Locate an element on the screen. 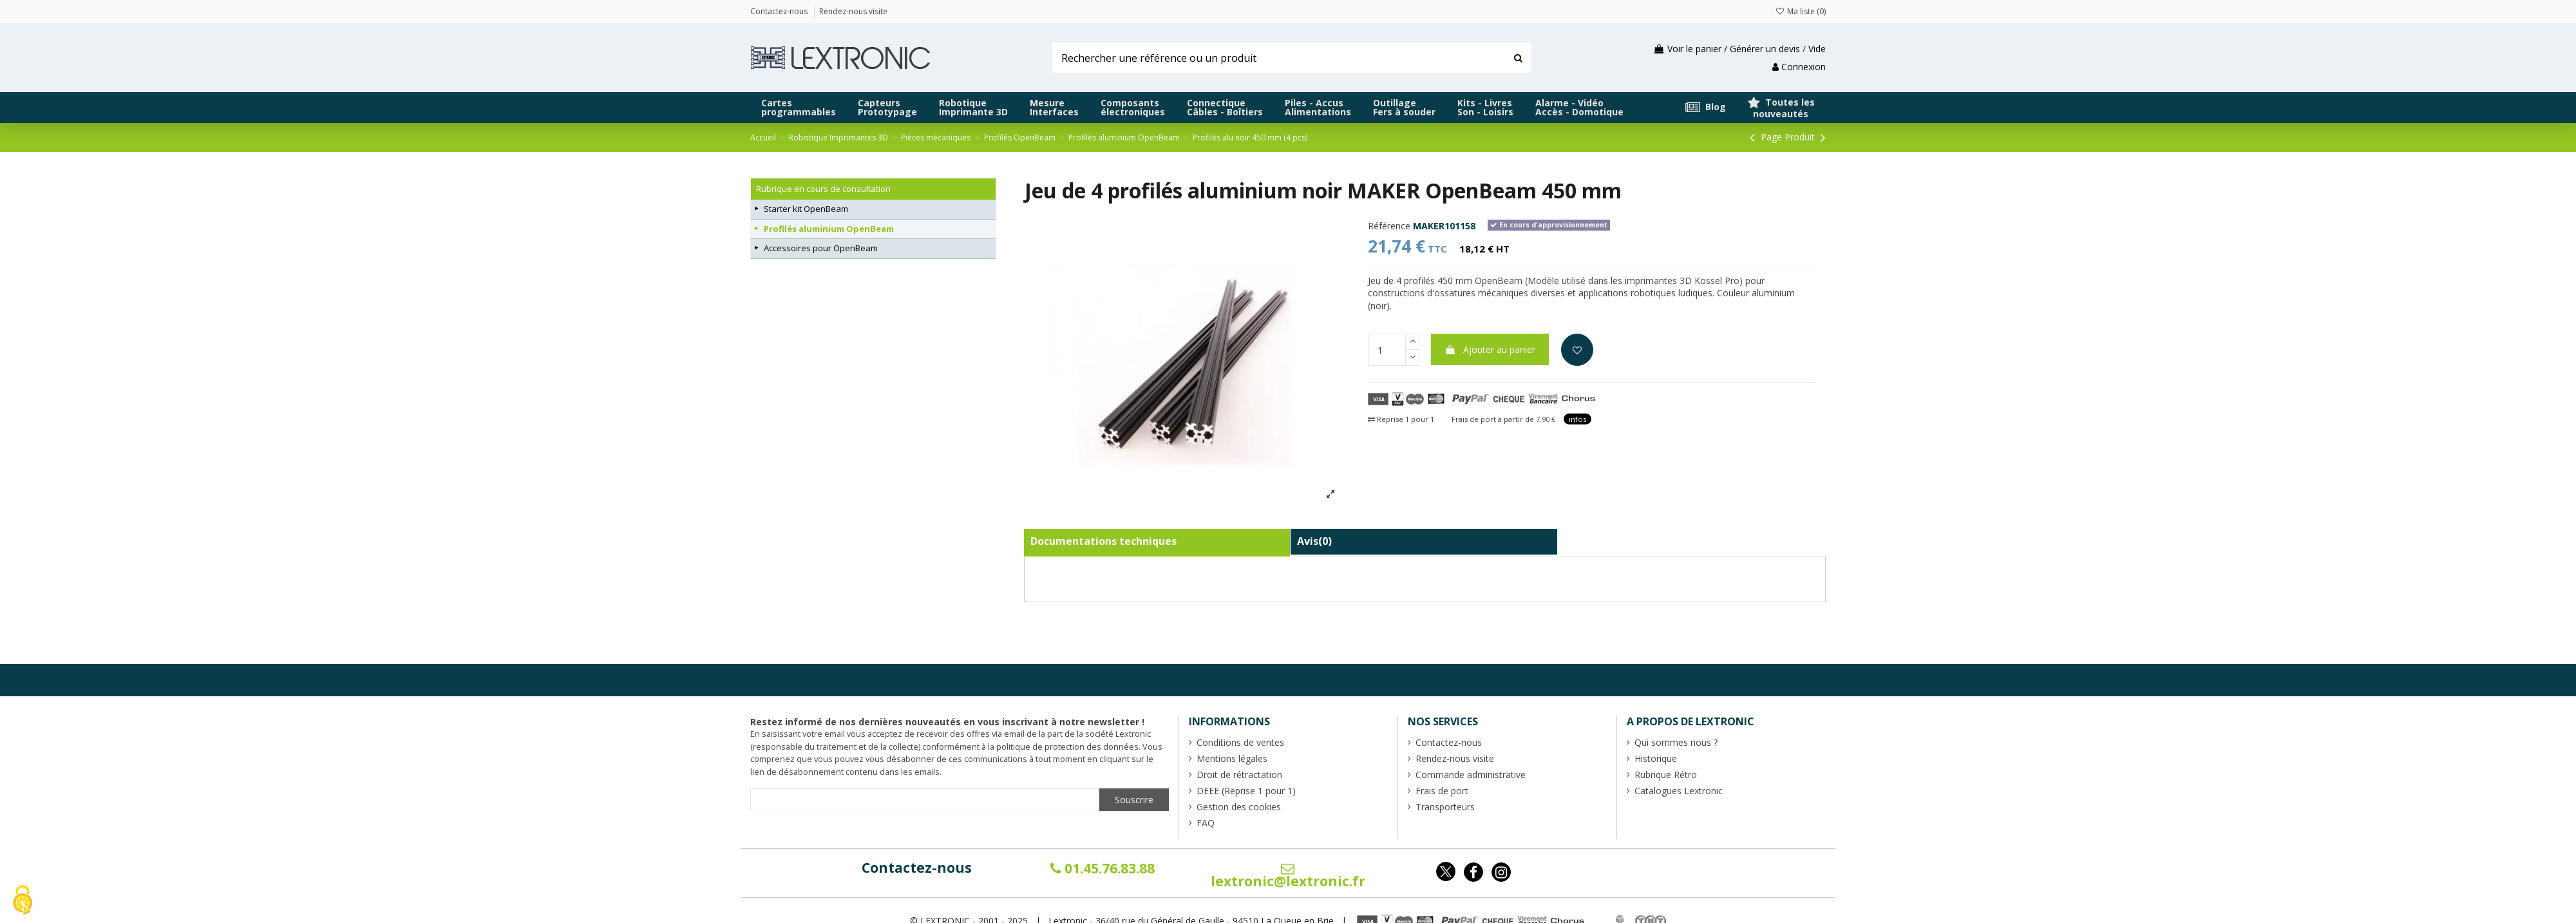  infos is located at coordinates (1577, 419).